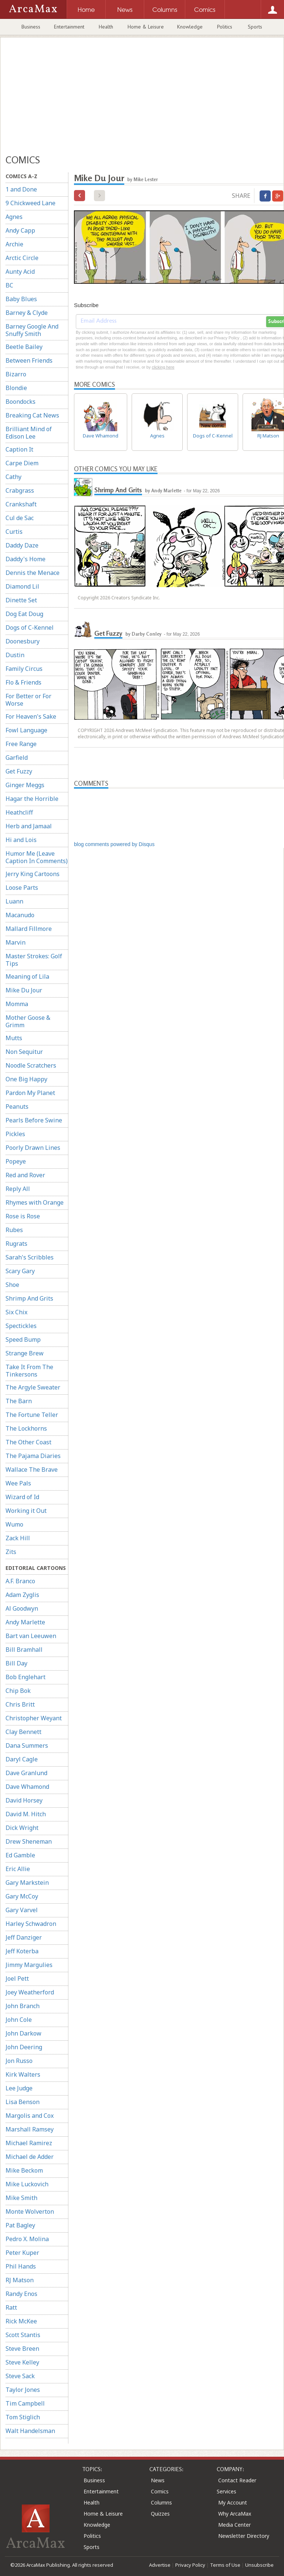 Image resolution: width=284 pixels, height=2576 pixels. What do you see at coordinates (24, 1649) in the screenshot?
I see `Bill Bramhall` at bounding box center [24, 1649].